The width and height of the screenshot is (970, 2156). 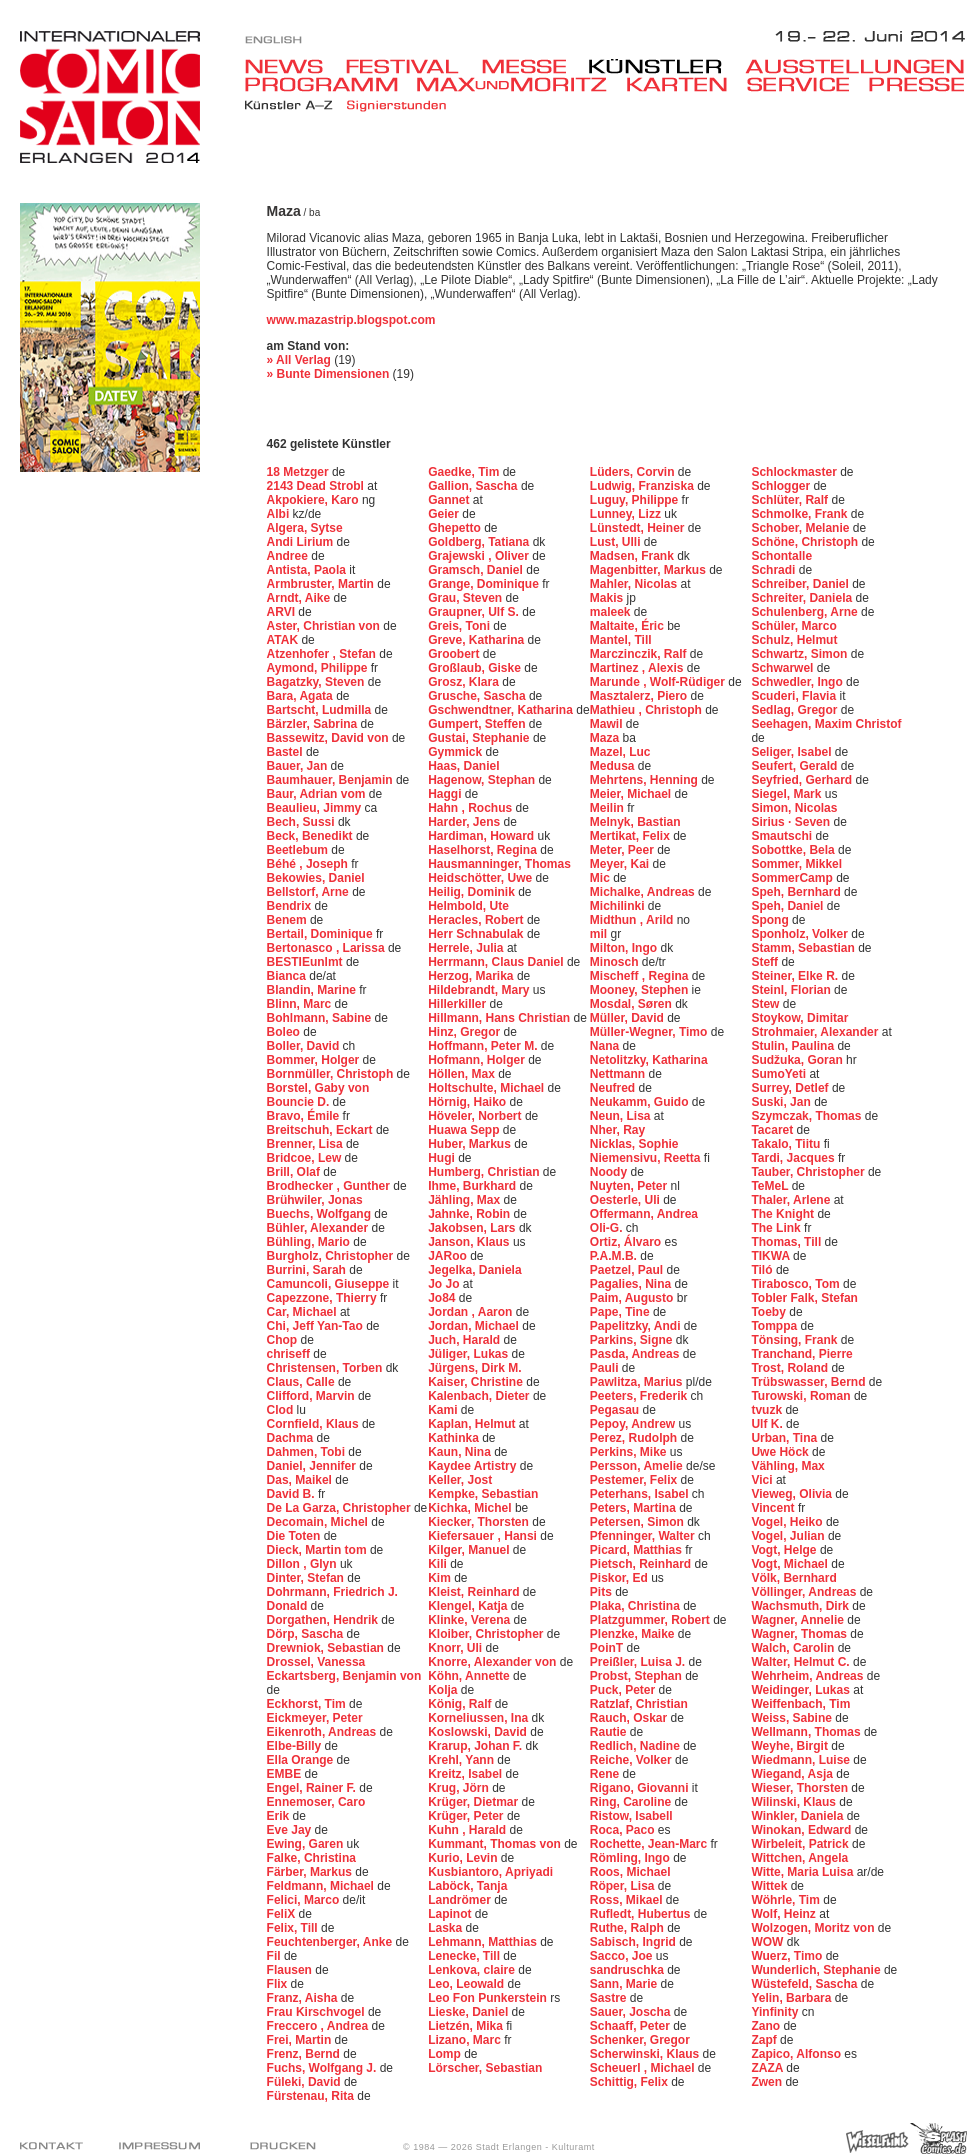 I want to click on Michalke, Andreas, so click(x=644, y=892).